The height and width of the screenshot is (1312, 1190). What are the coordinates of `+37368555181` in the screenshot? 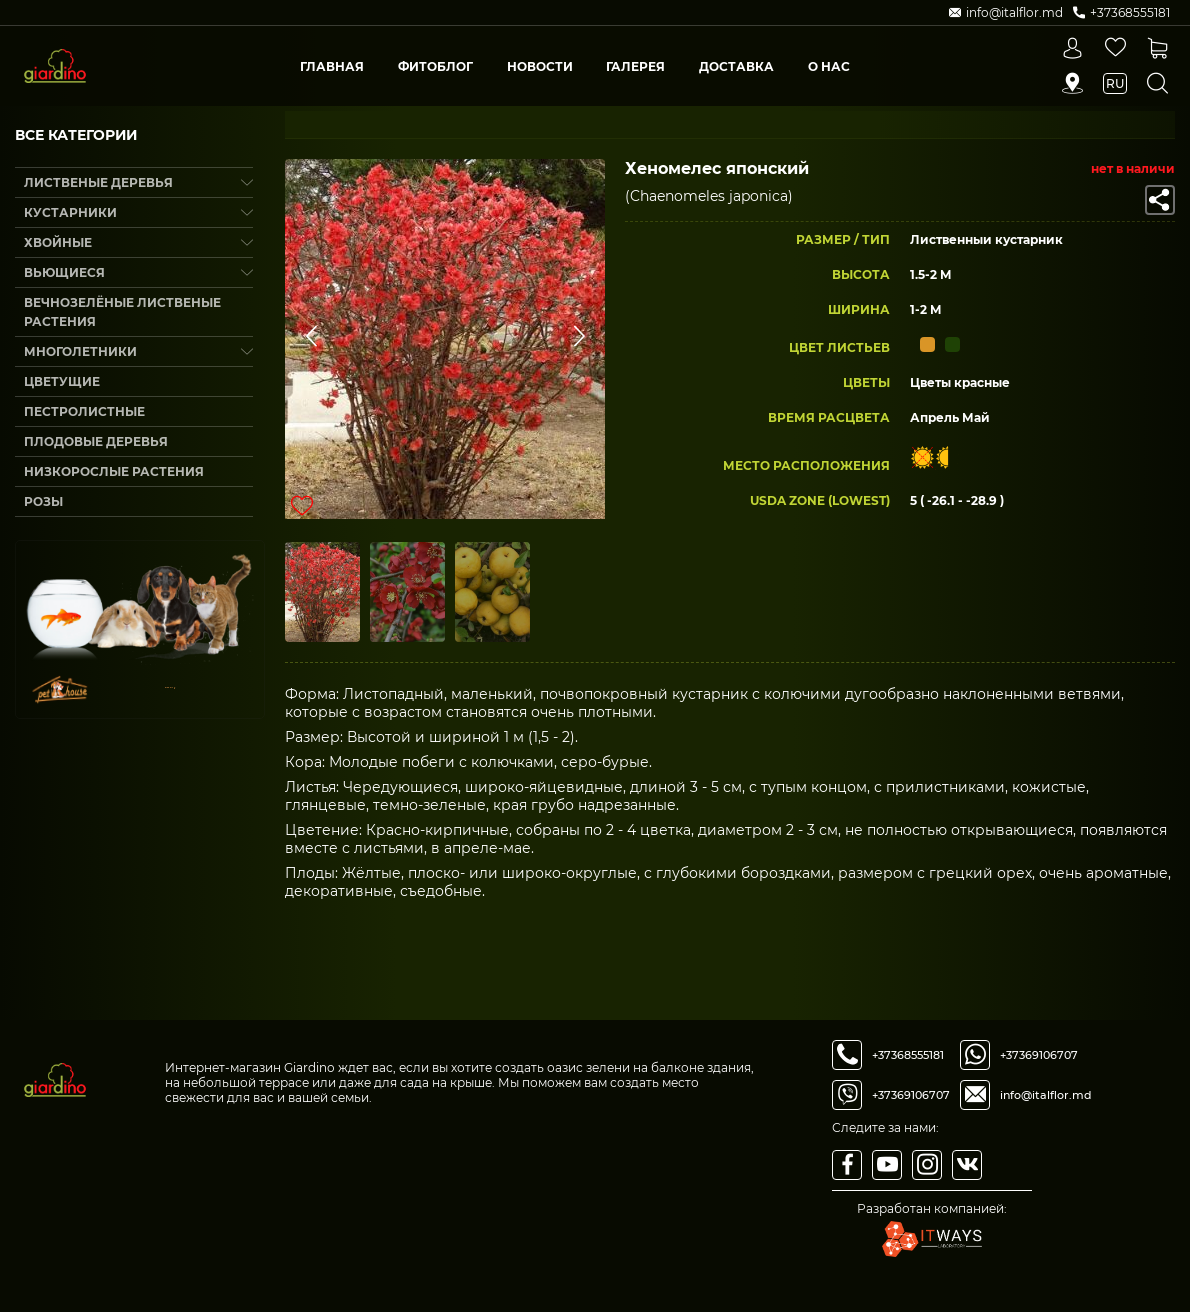 It's located at (908, 1055).